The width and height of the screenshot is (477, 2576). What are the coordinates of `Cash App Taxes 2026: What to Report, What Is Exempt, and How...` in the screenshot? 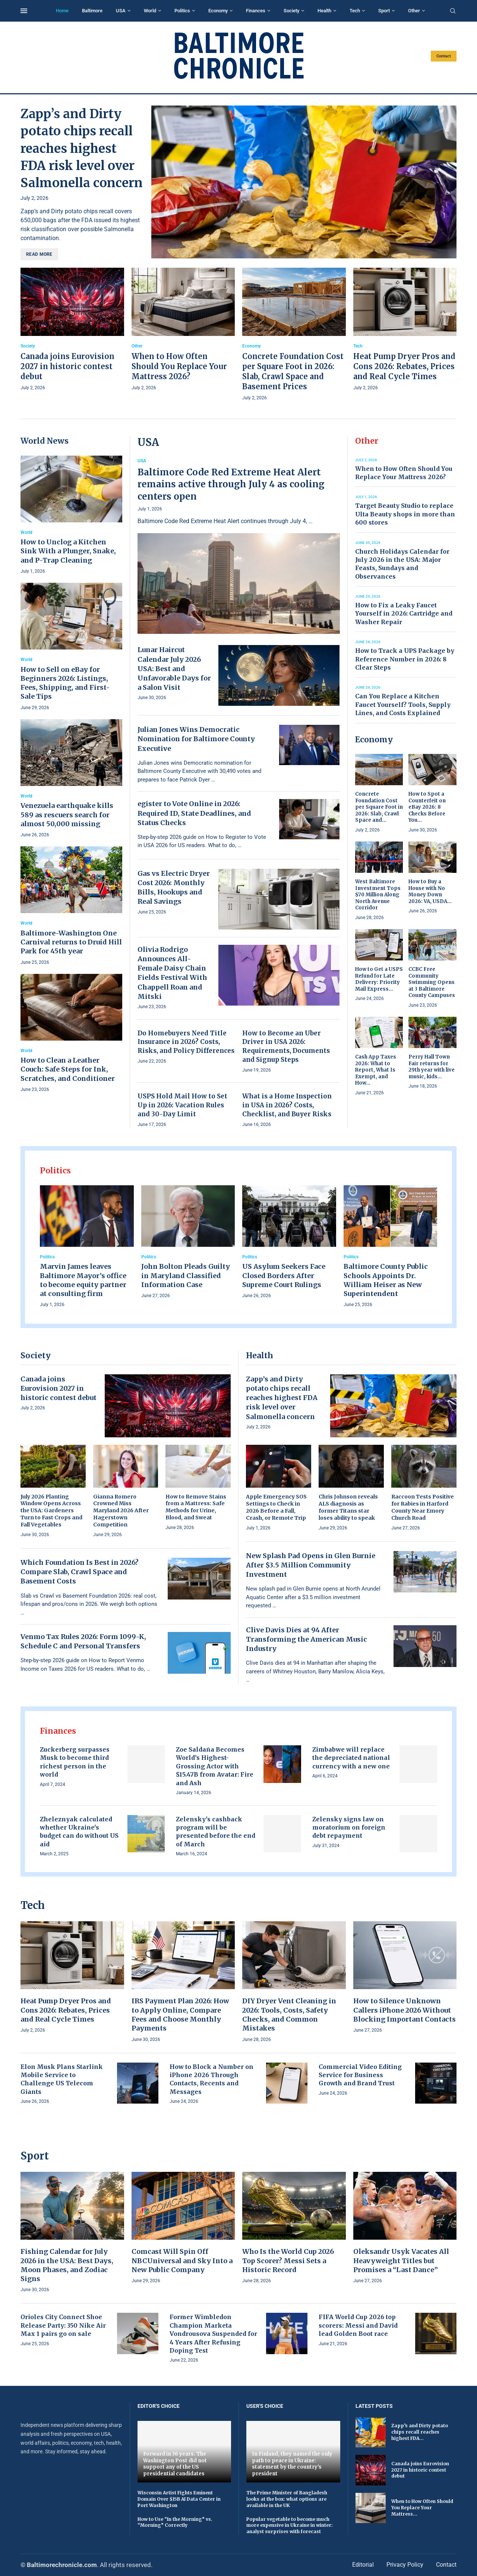 It's located at (375, 1070).